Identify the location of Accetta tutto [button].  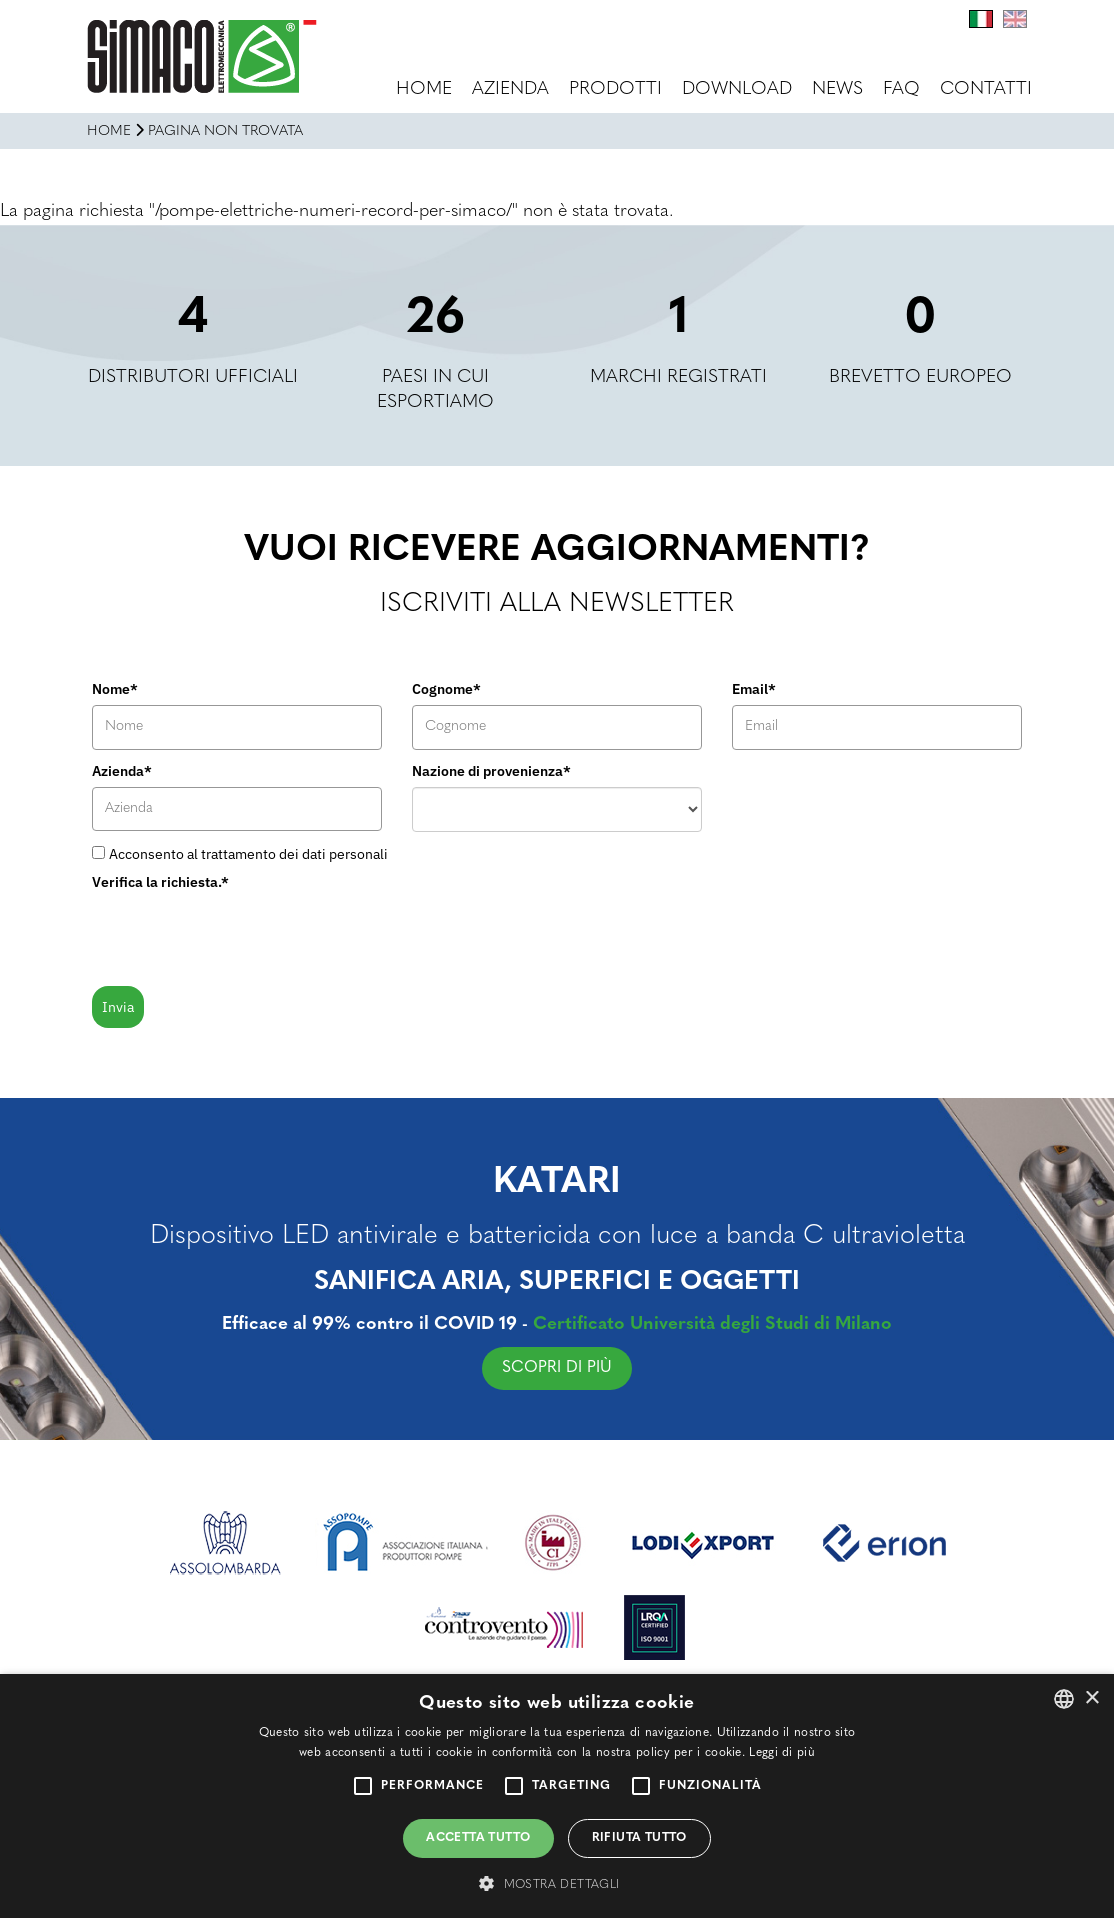
(478, 1838).